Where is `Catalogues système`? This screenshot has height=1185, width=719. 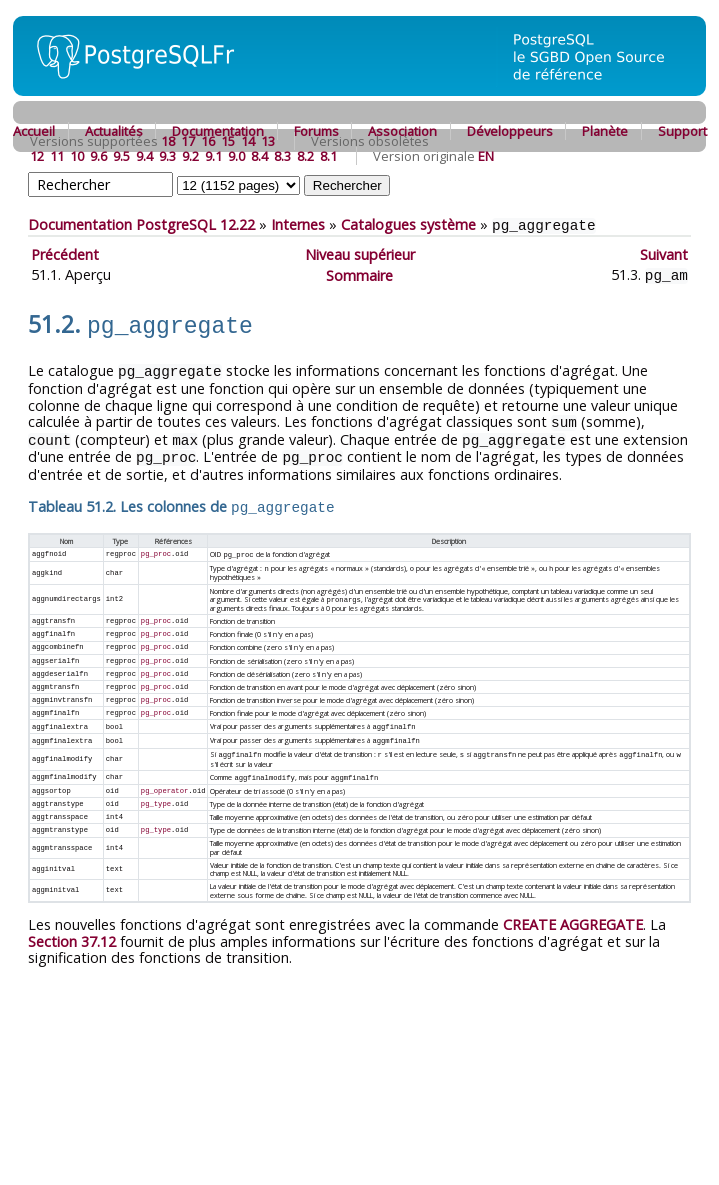
Catalogues système is located at coordinates (408, 224).